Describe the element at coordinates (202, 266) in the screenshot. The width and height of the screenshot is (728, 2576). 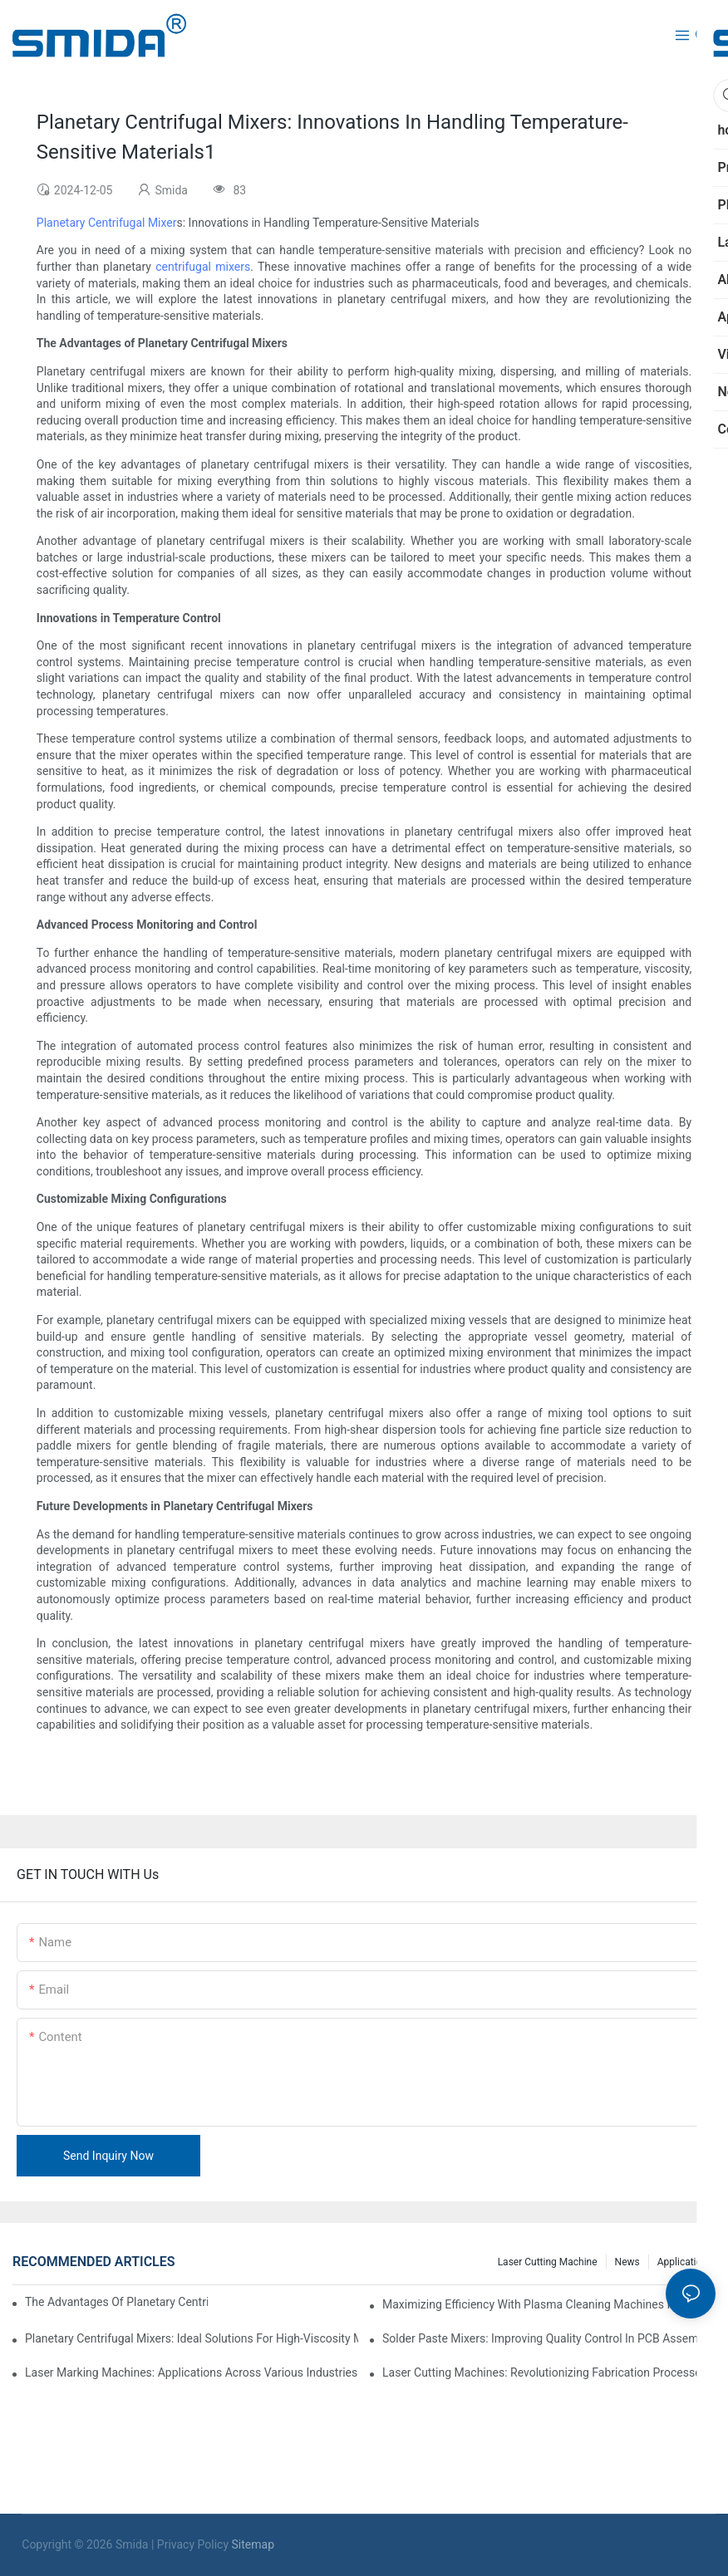
I see `centrifugal mixers` at that location.